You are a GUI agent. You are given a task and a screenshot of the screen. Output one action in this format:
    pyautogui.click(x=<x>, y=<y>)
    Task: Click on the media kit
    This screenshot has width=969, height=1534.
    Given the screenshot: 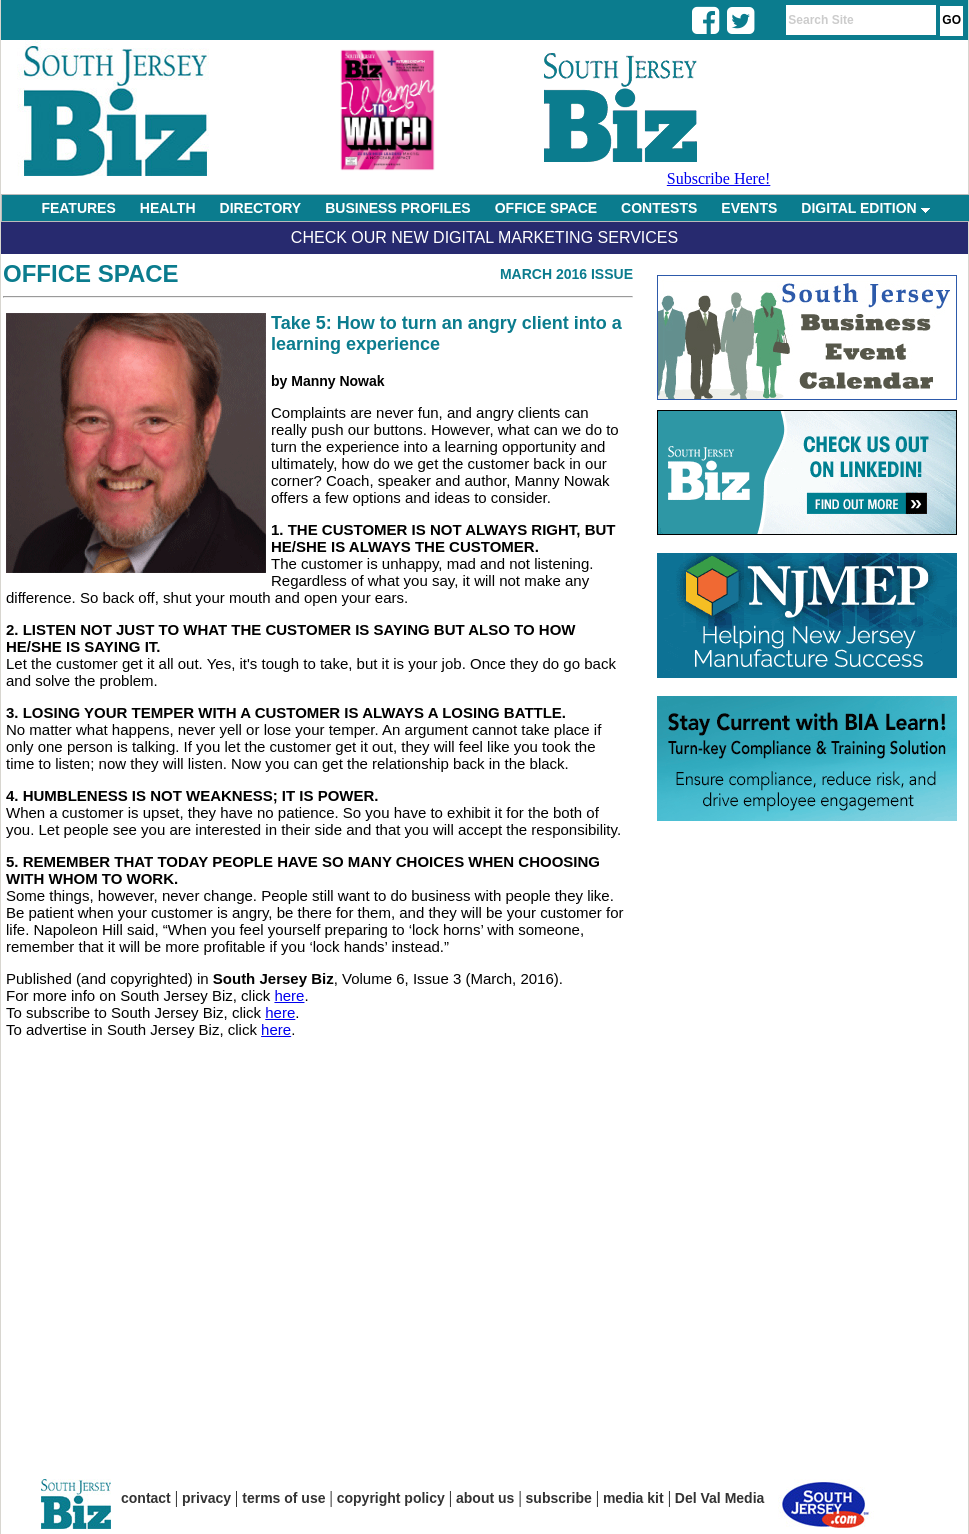 What is the action you would take?
    pyautogui.click(x=633, y=1498)
    